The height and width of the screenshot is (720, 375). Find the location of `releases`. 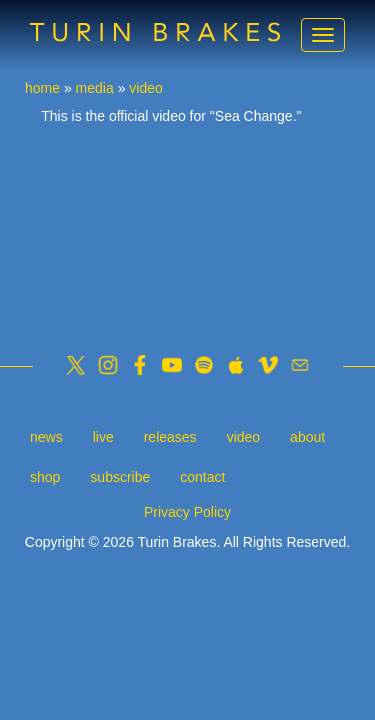

releases is located at coordinates (170, 437).